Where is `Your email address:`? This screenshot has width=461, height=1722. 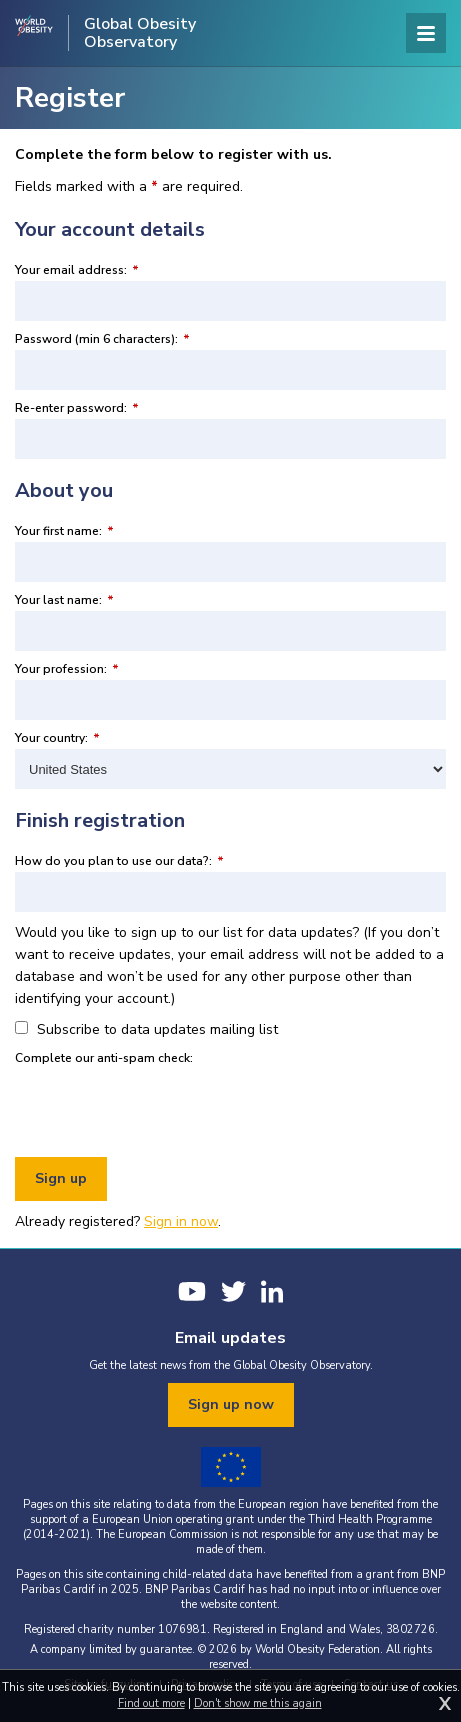
Your email address: is located at coordinates (77, 270).